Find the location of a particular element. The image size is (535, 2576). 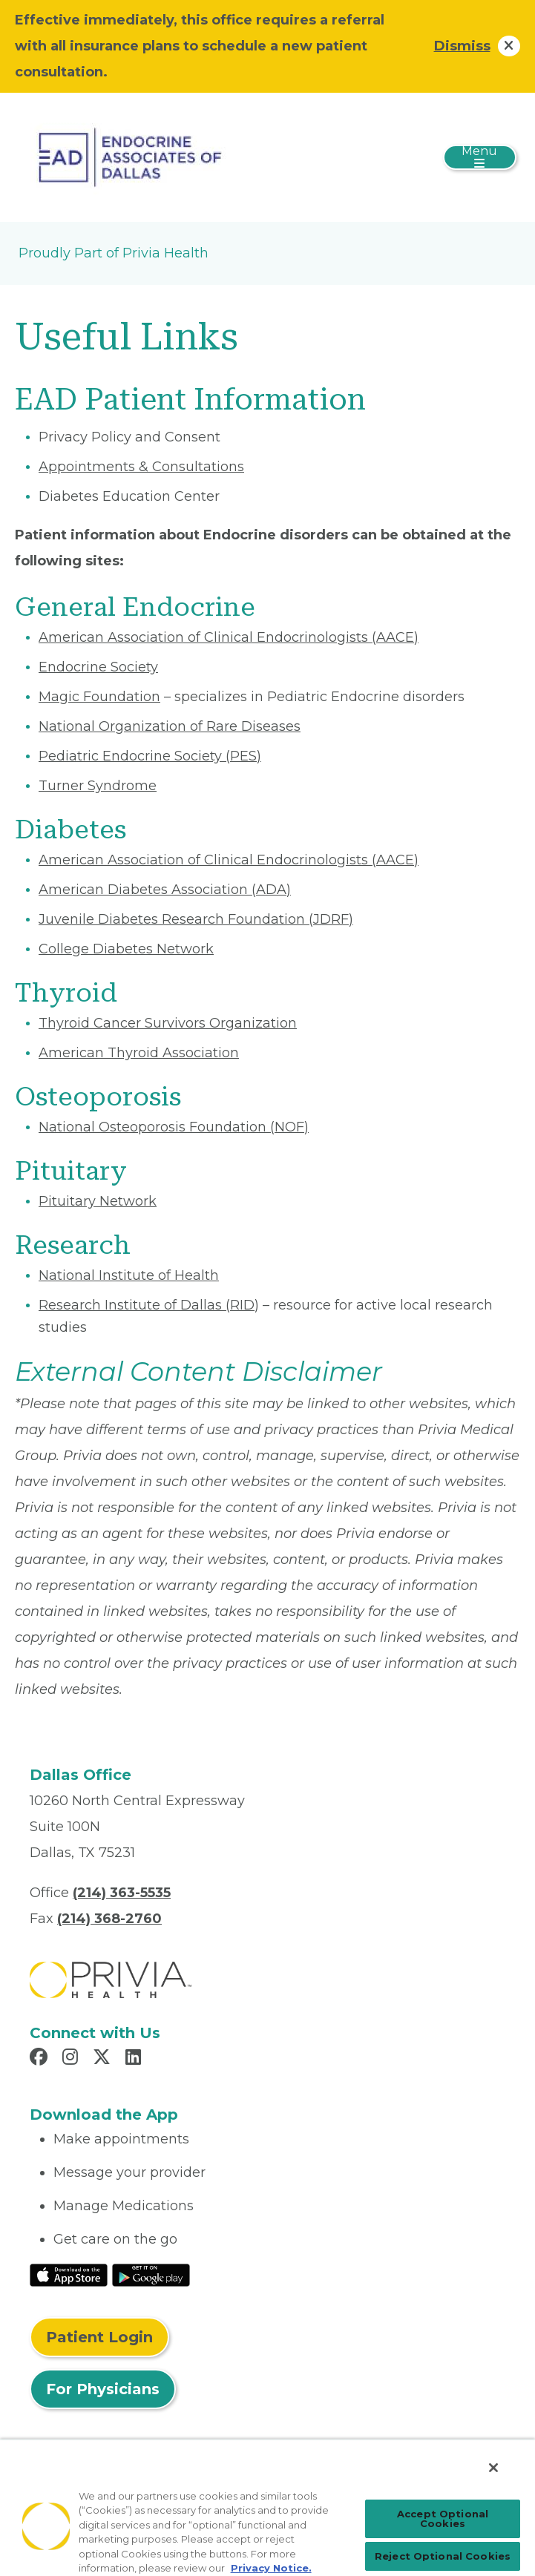

[Close] is located at coordinates (493, 2467).